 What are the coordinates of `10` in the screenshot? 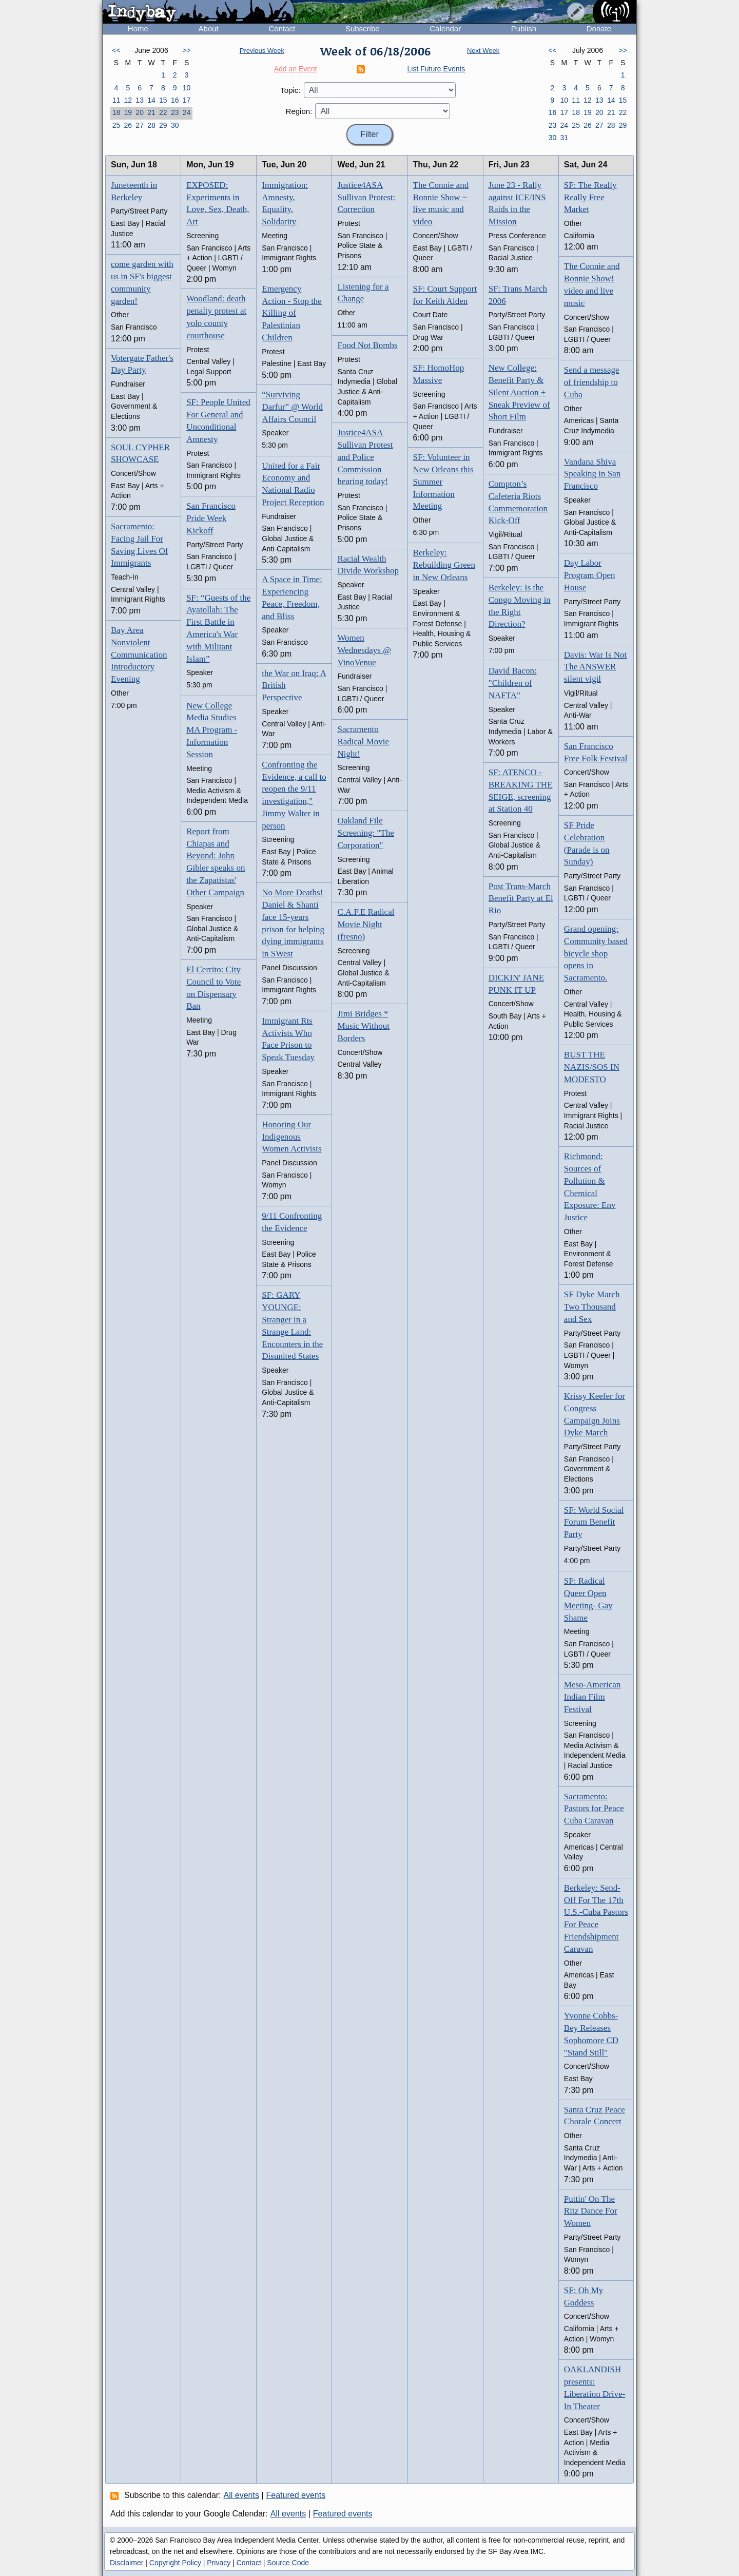 It's located at (187, 88).